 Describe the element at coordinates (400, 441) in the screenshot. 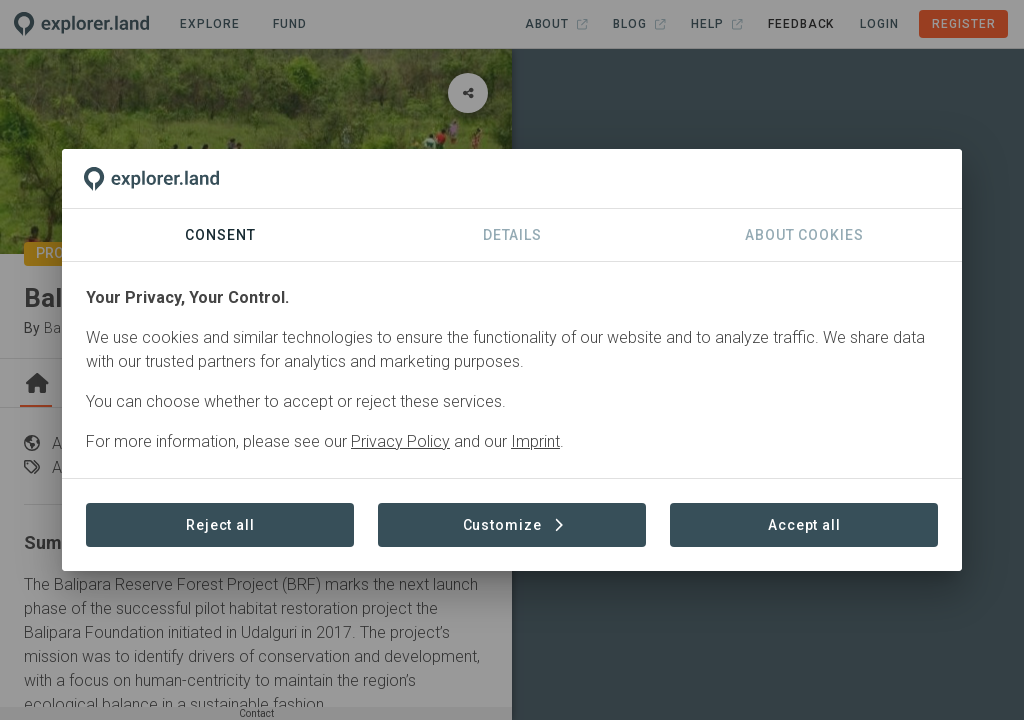

I see `Privacy Policy` at that location.